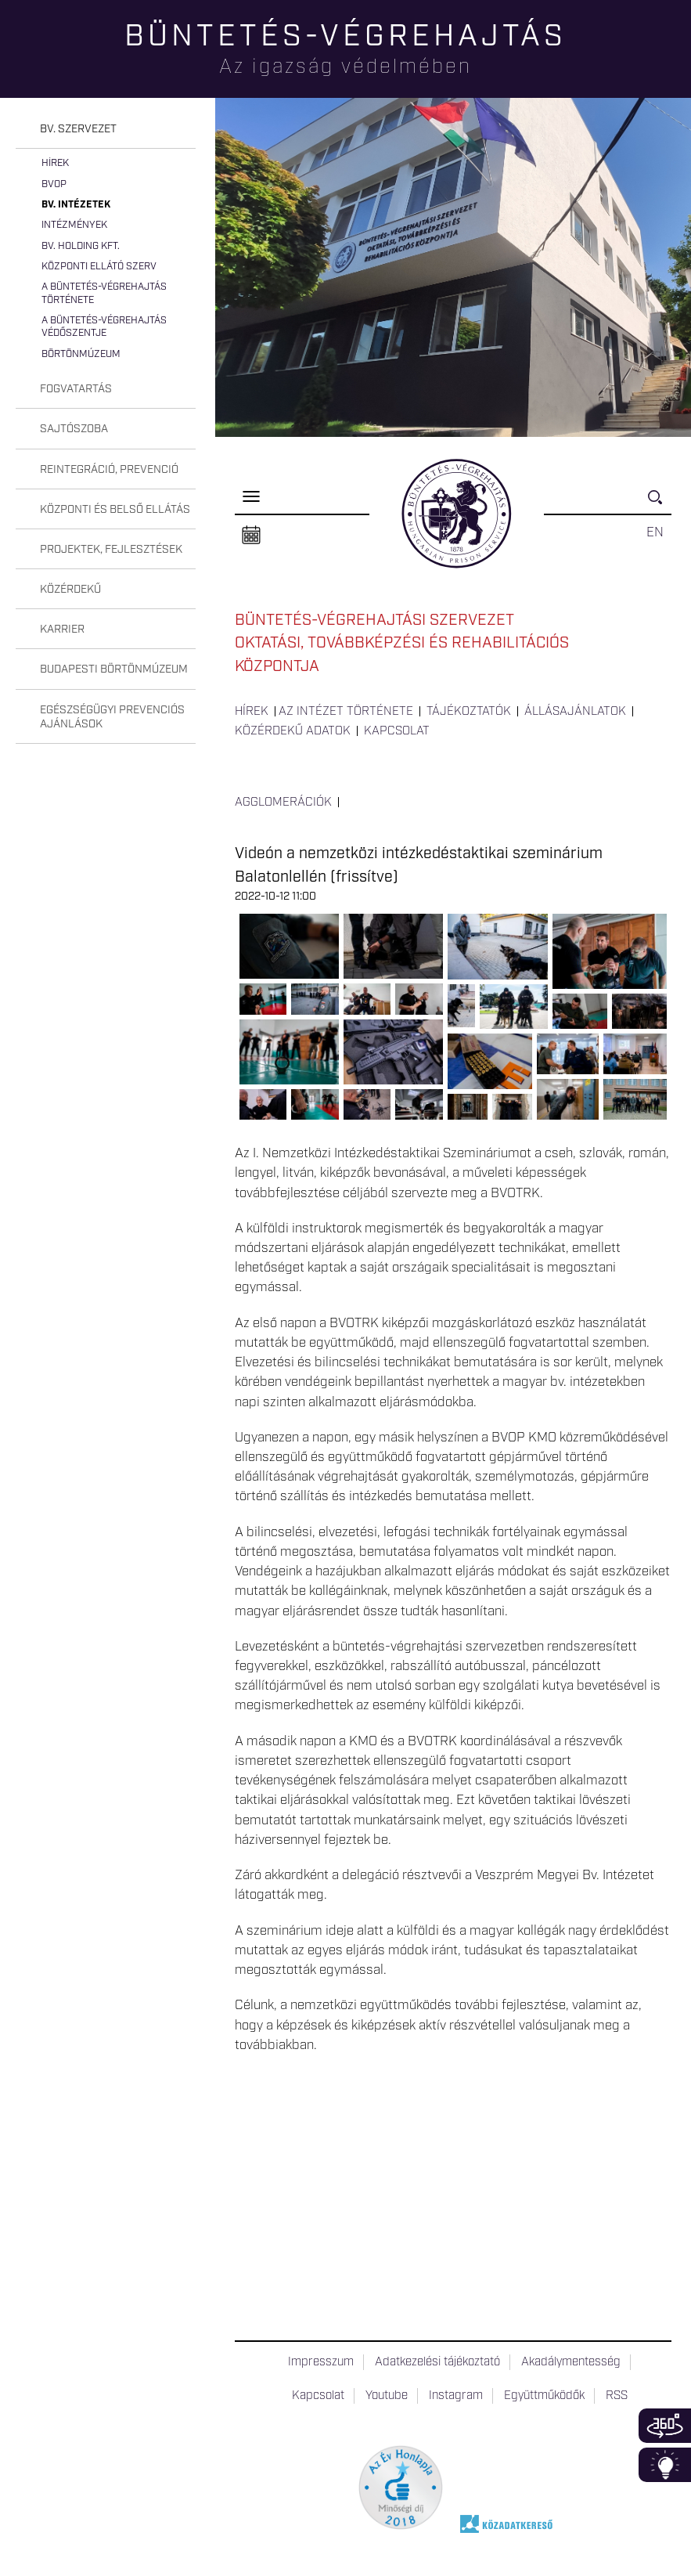  I want to click on Központi és belső ellátás, so click(115, 510).